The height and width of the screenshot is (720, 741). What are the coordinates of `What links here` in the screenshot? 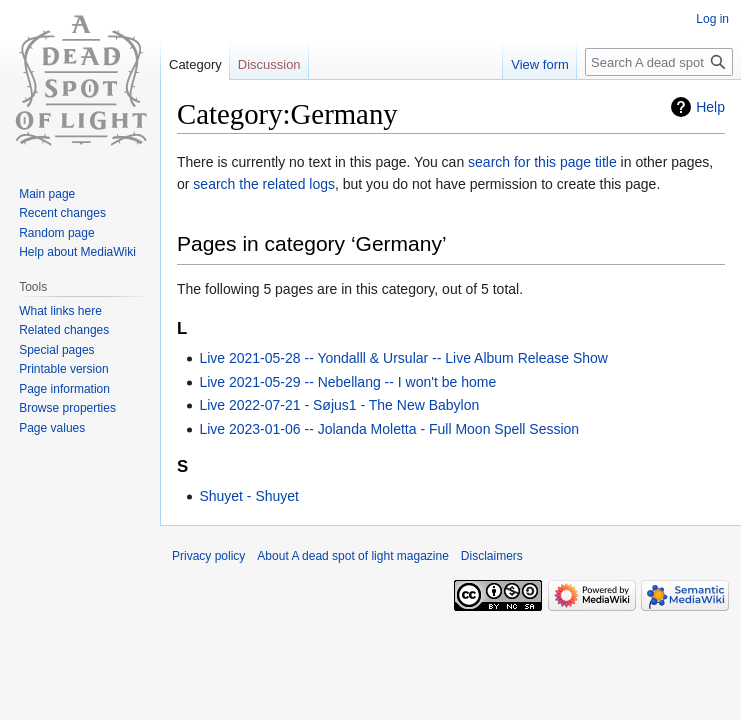 It's located at (60, 311).